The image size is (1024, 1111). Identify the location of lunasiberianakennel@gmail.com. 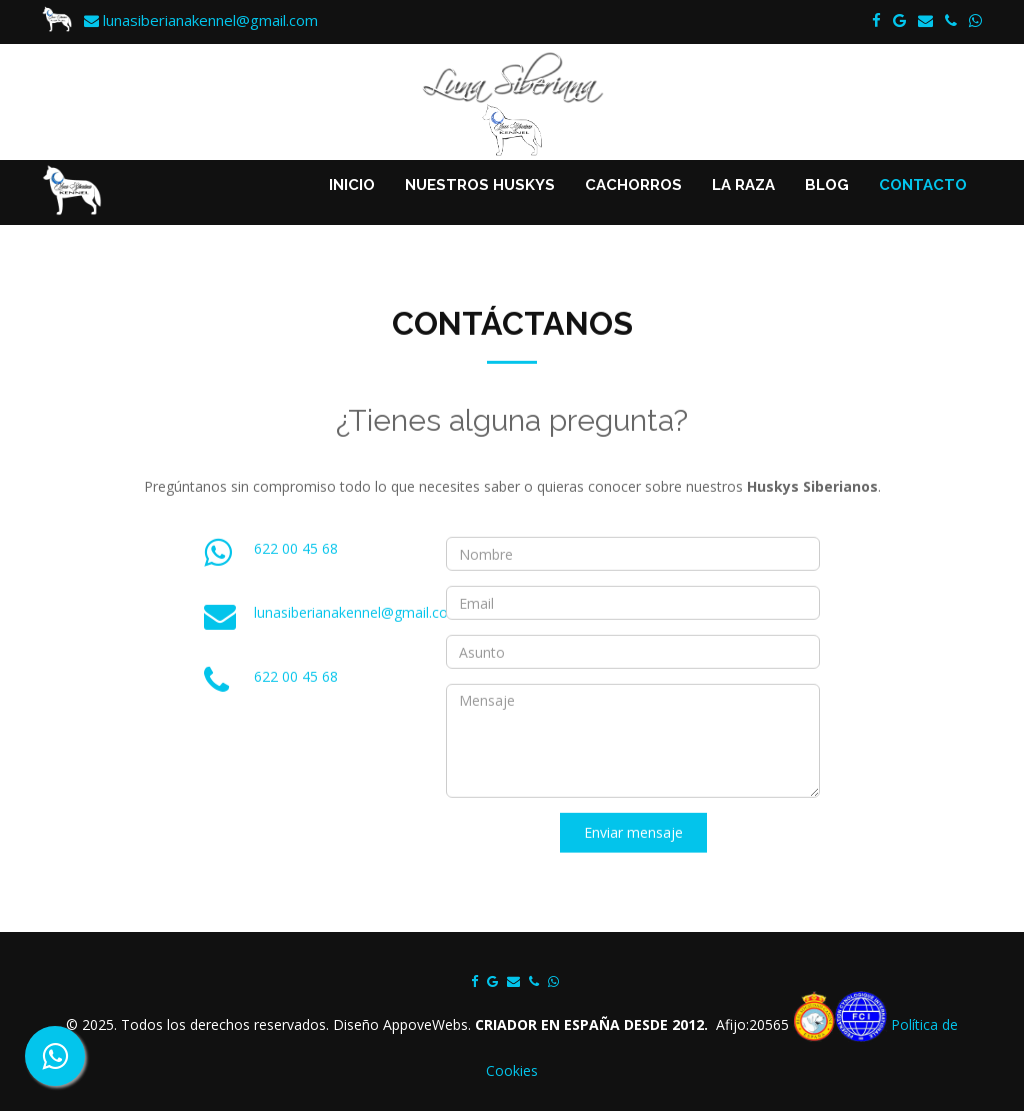
(201, 20).